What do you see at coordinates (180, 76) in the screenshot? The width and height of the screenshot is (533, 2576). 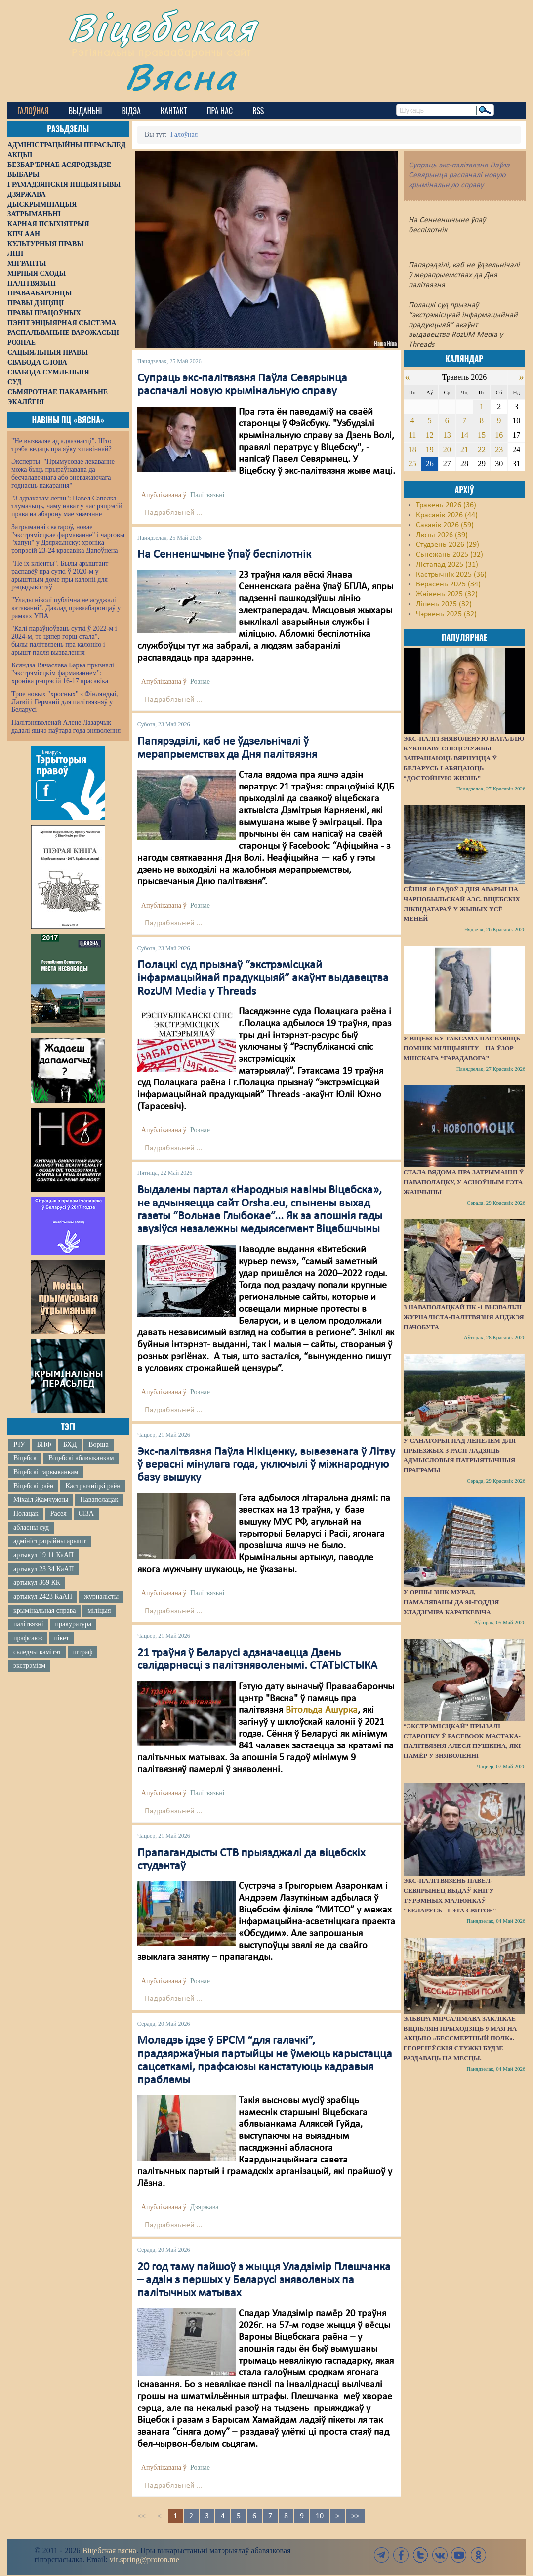 I see `Вясна` at bounding box center [180, 76].